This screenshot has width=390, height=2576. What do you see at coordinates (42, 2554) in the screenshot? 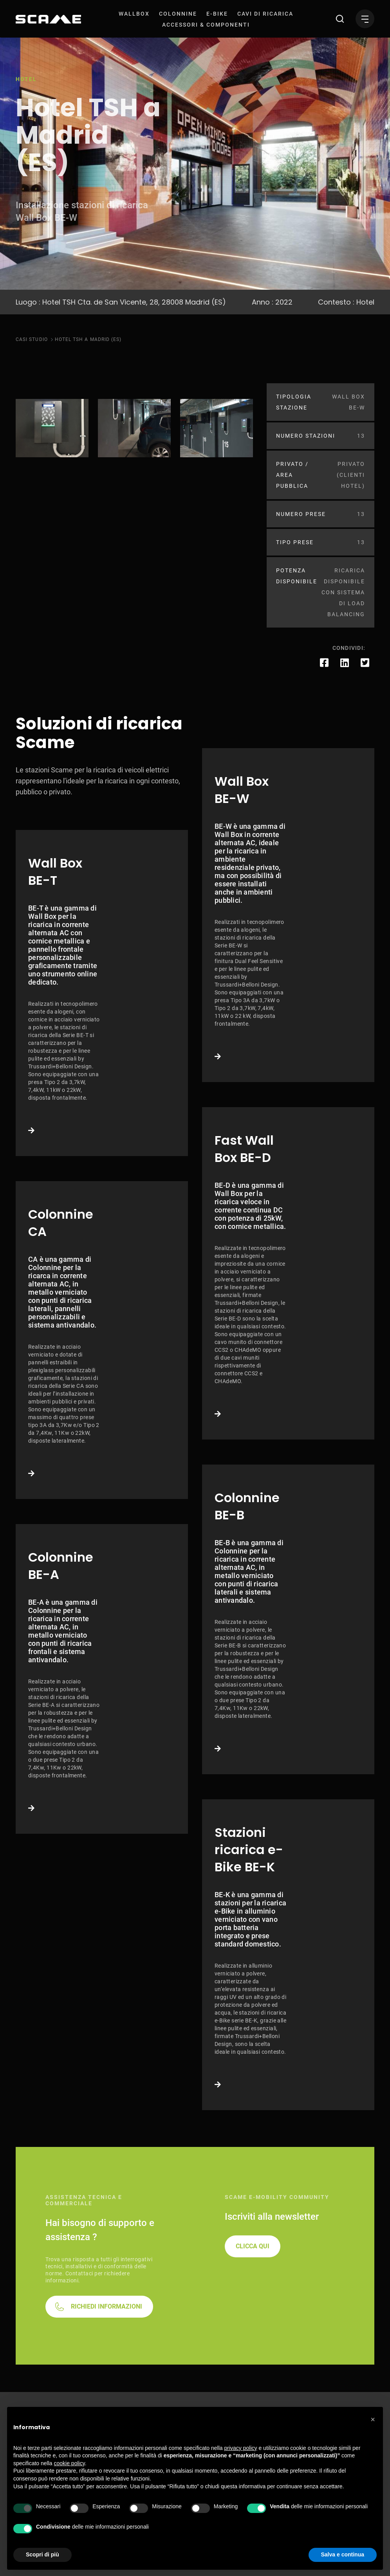
I see `Scopri di più [button]` at bounding box center [42, 2554].